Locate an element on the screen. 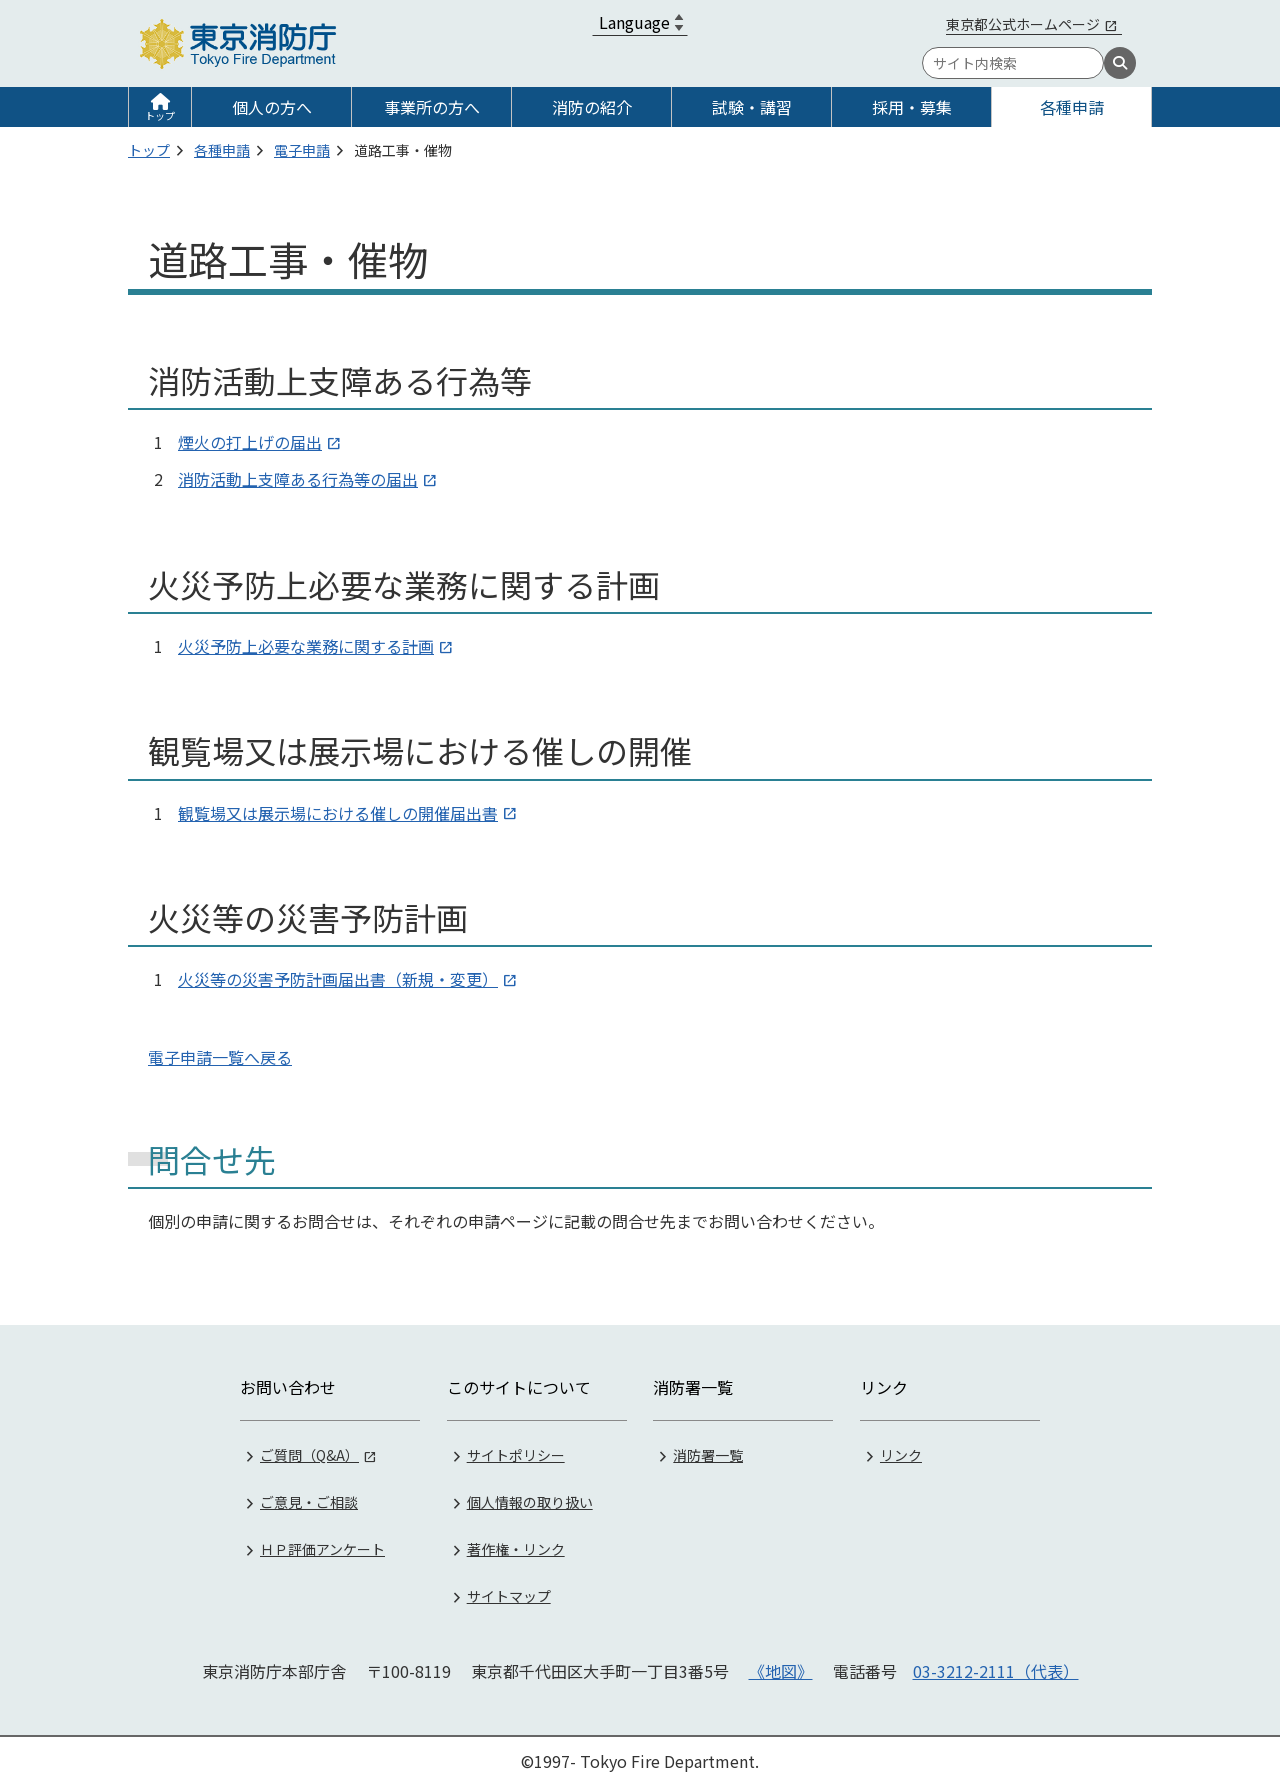 Image resolution: width=1280 pixels, height=1782 pixels. 消防署一覧 is located at coordinates (708, 1451).